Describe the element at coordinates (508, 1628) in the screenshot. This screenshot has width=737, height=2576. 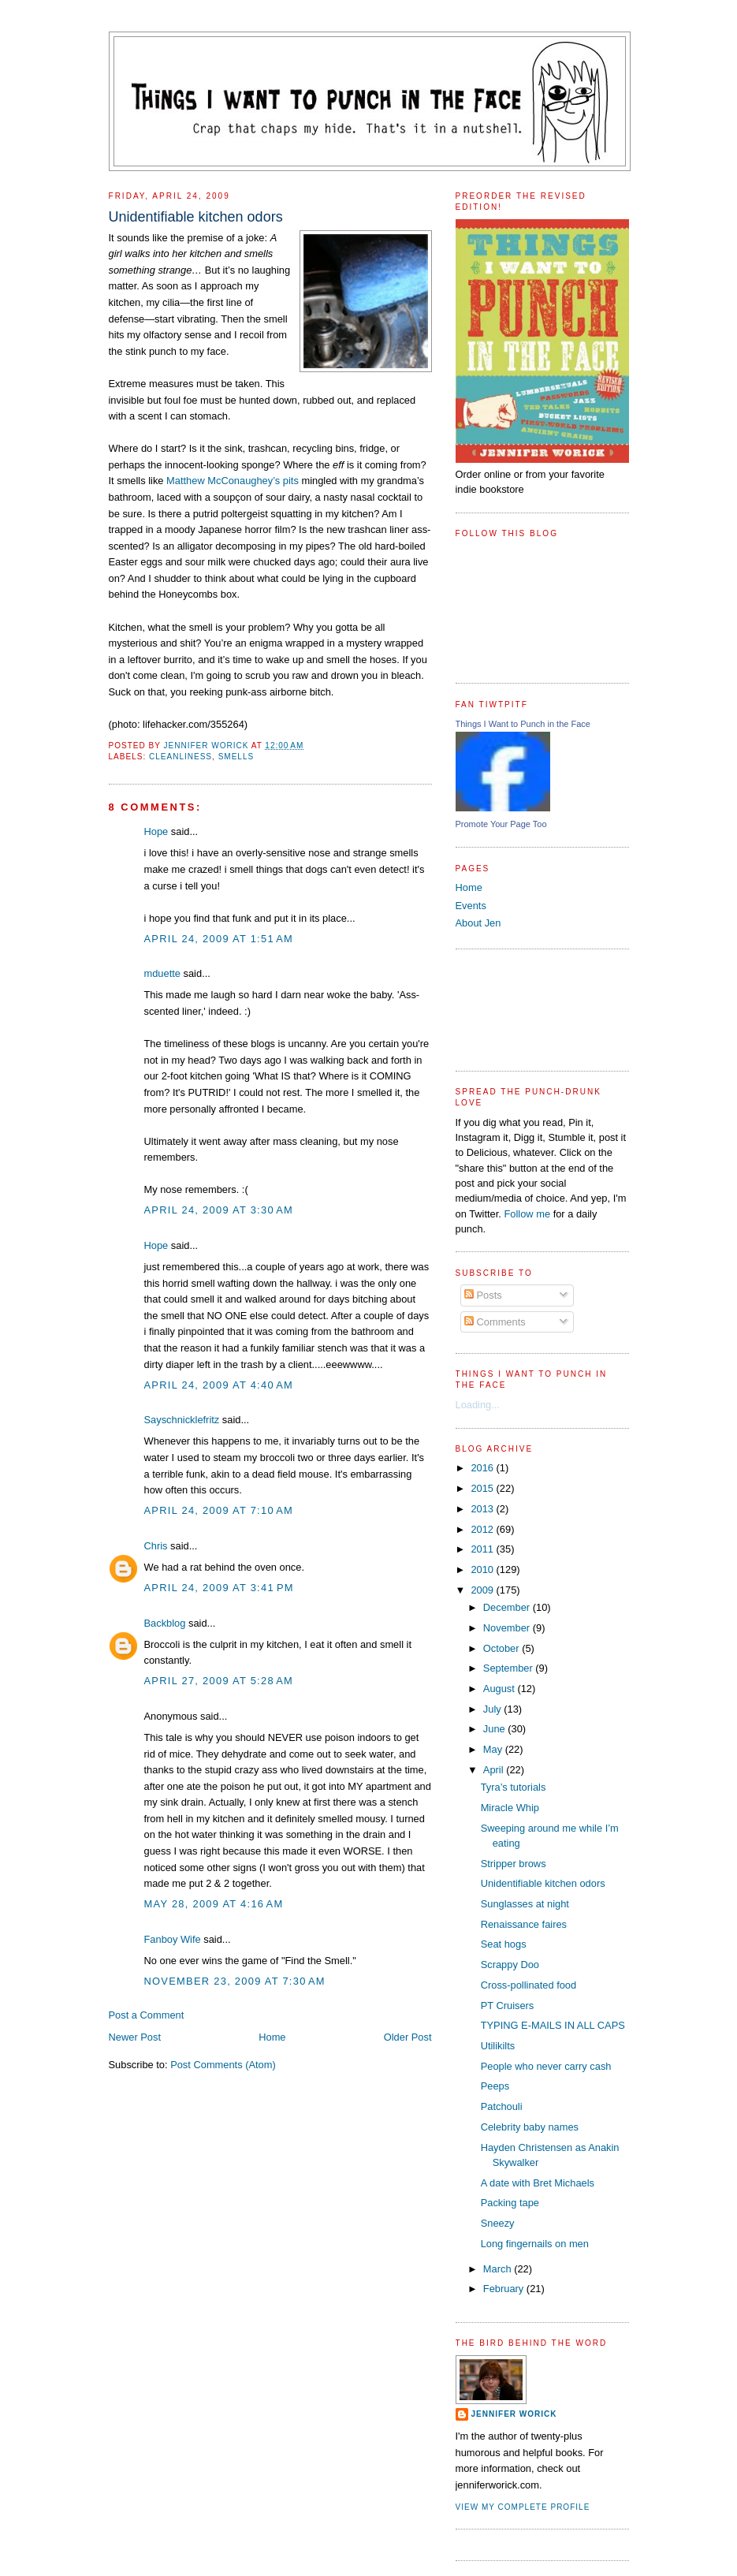
I see `November` at that location.